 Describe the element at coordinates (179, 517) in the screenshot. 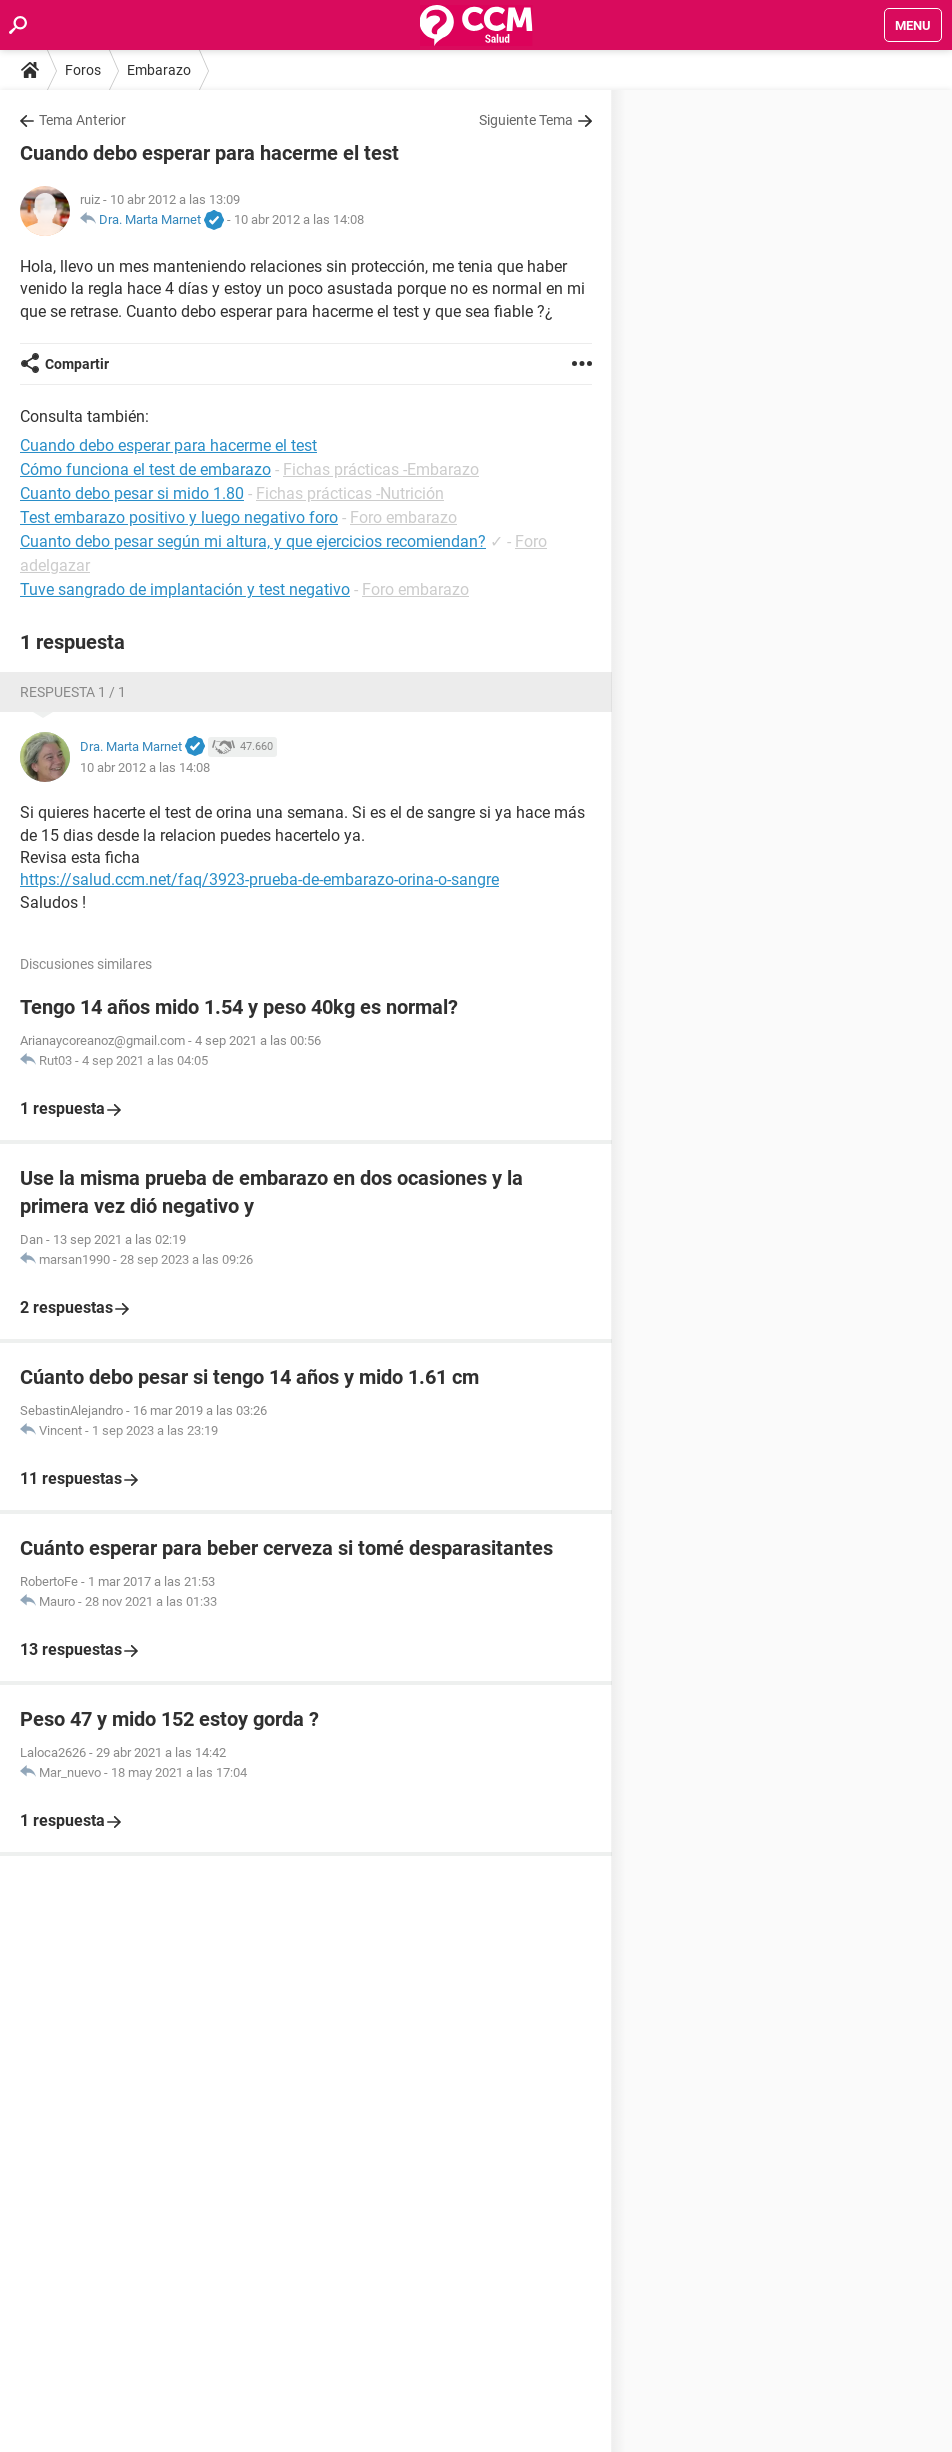

I see `Test embarazo positivo y luego negativo foro` at that location.